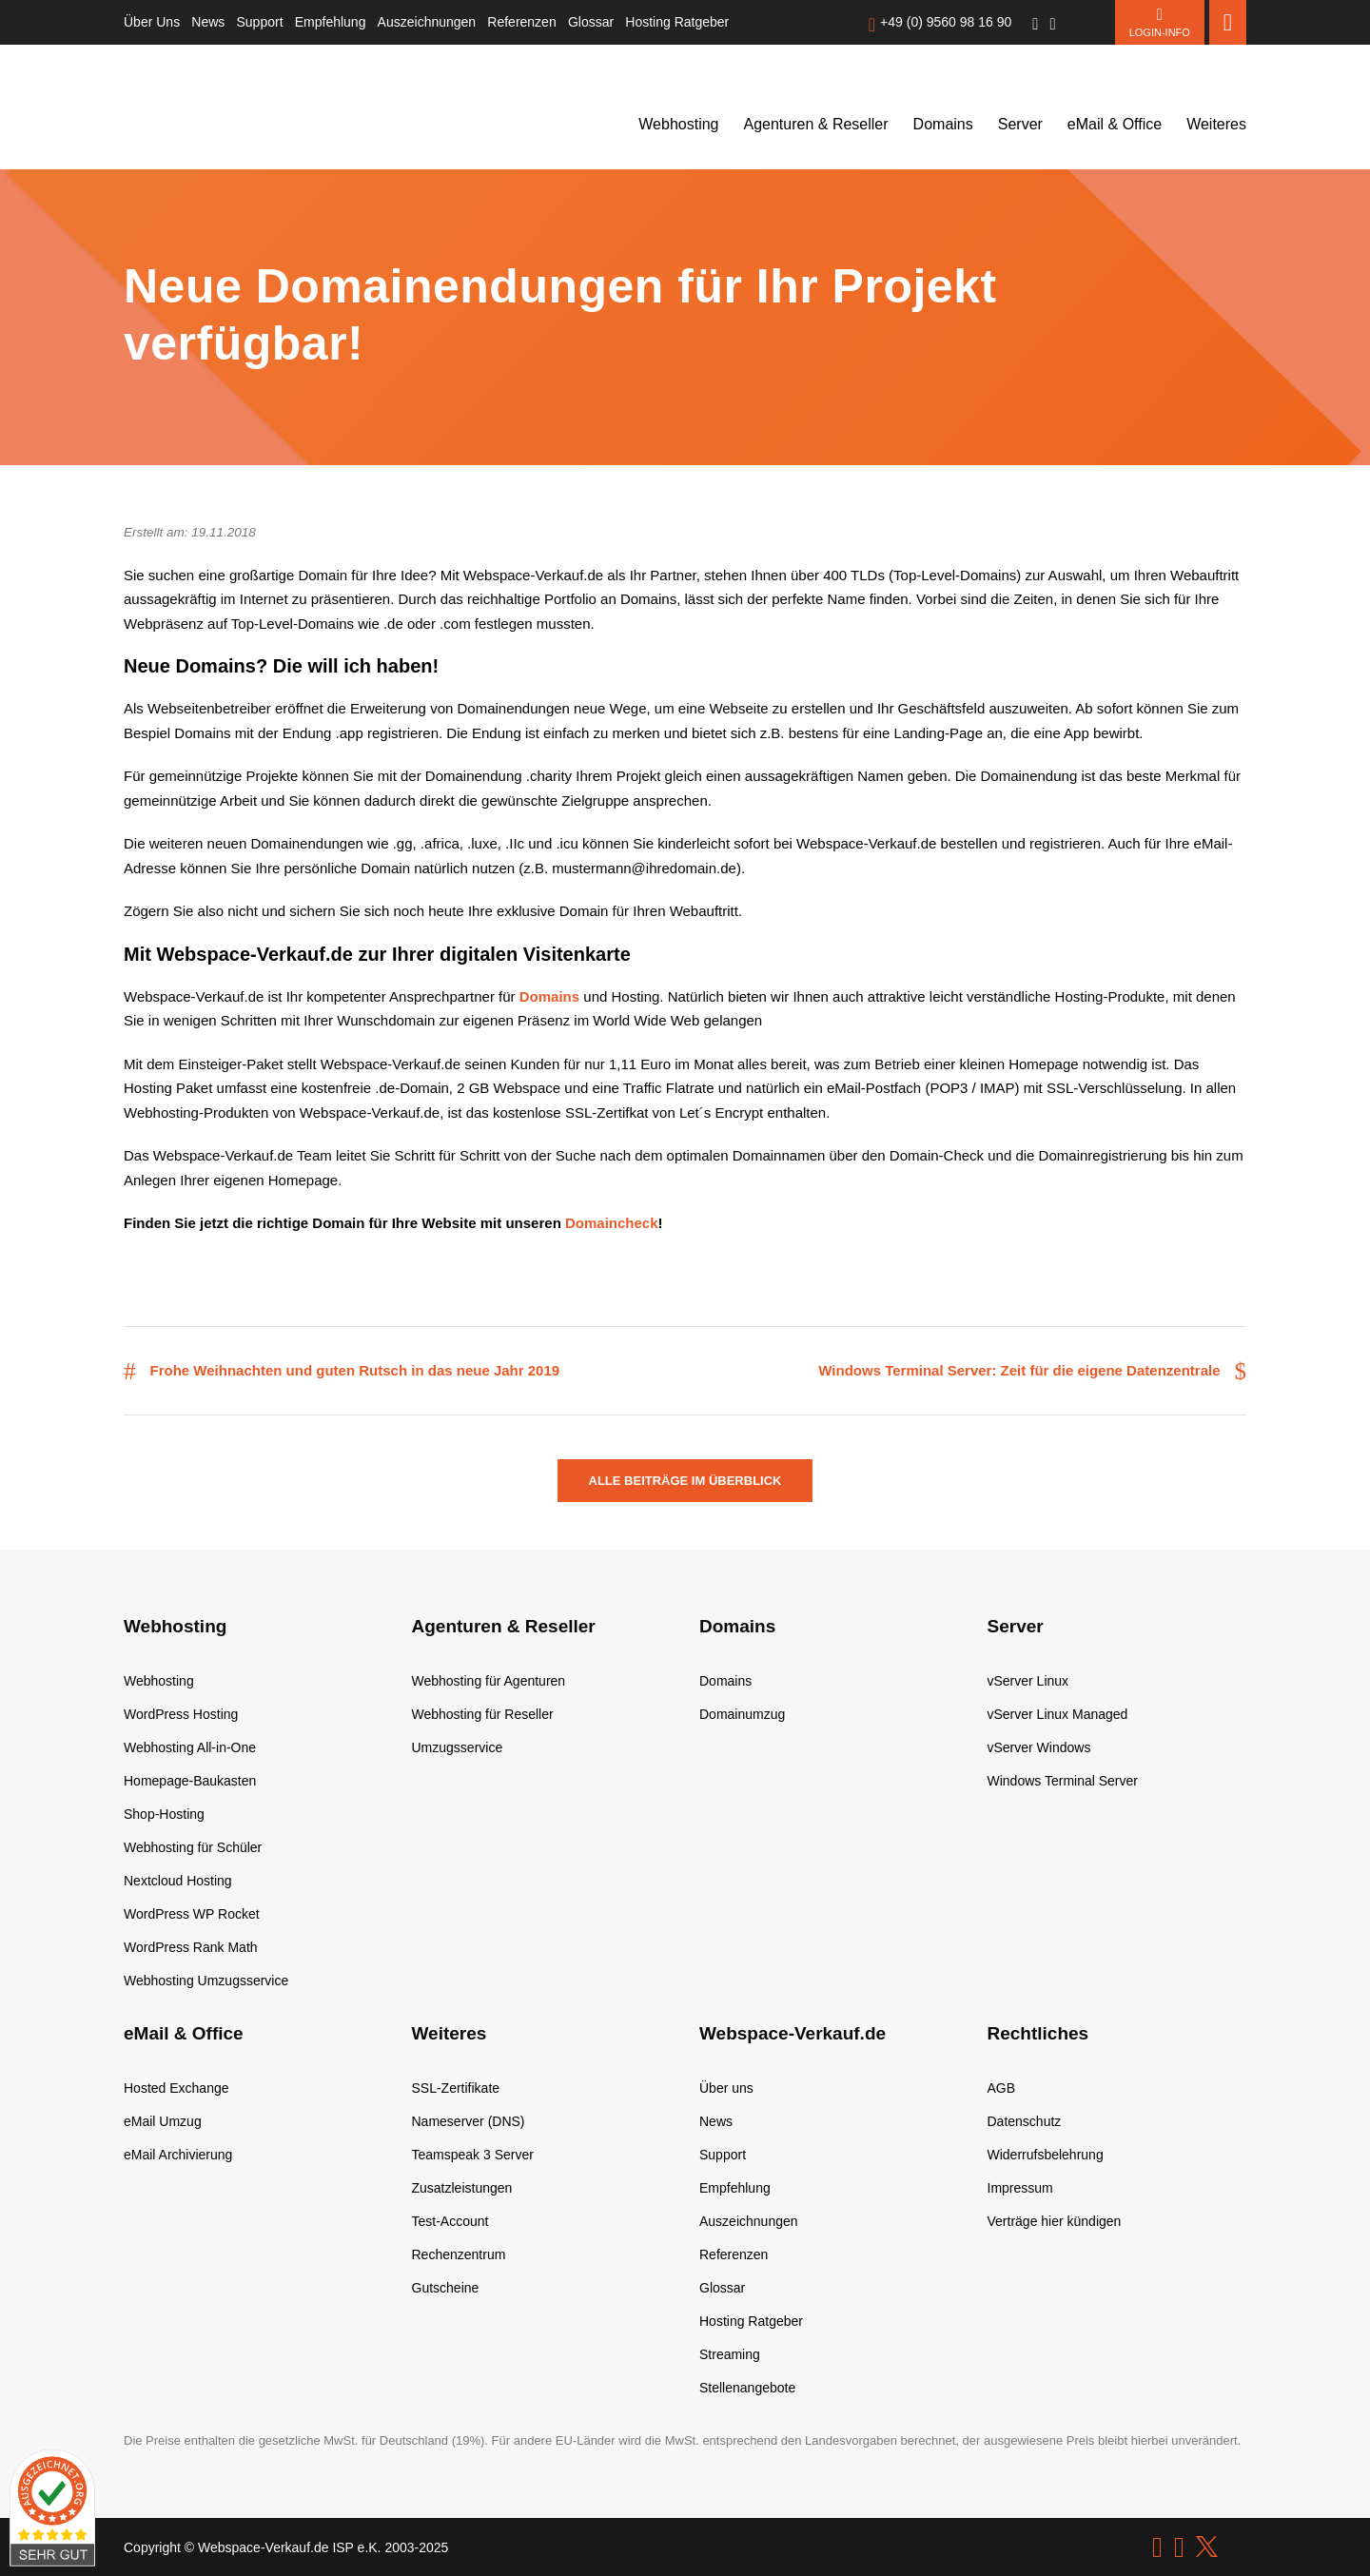 Image resolution: width=1370 pixels, height=2576 pixels. I want to click on Agenturen & Reseller, so click(816, 124).